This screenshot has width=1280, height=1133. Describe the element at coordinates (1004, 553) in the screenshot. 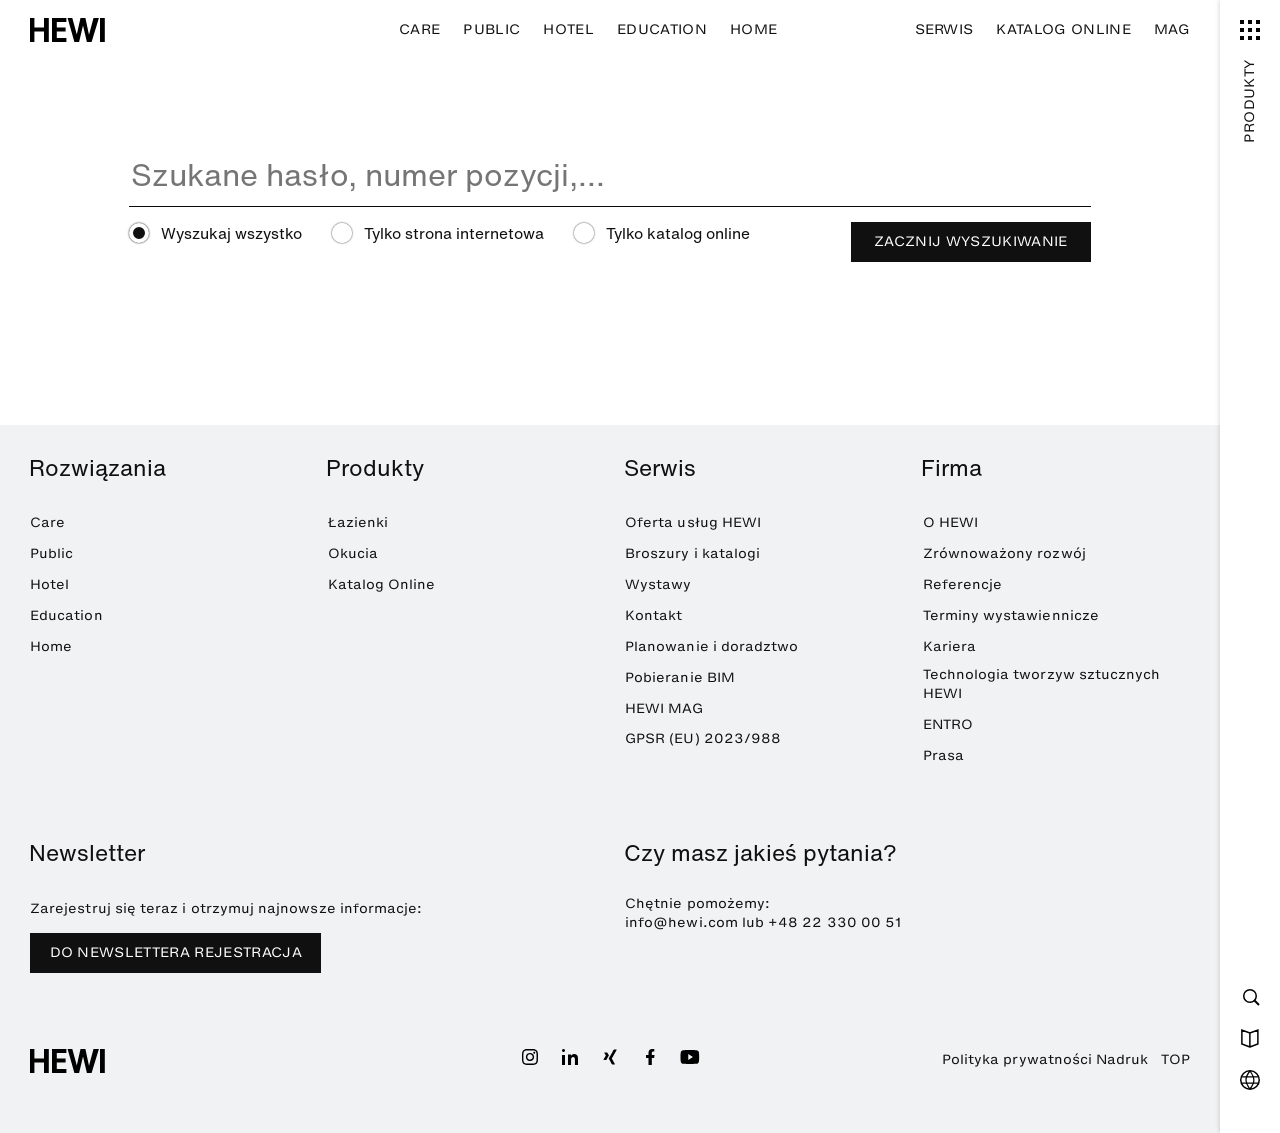

I see `Zrównoważony rozwój` at that location.